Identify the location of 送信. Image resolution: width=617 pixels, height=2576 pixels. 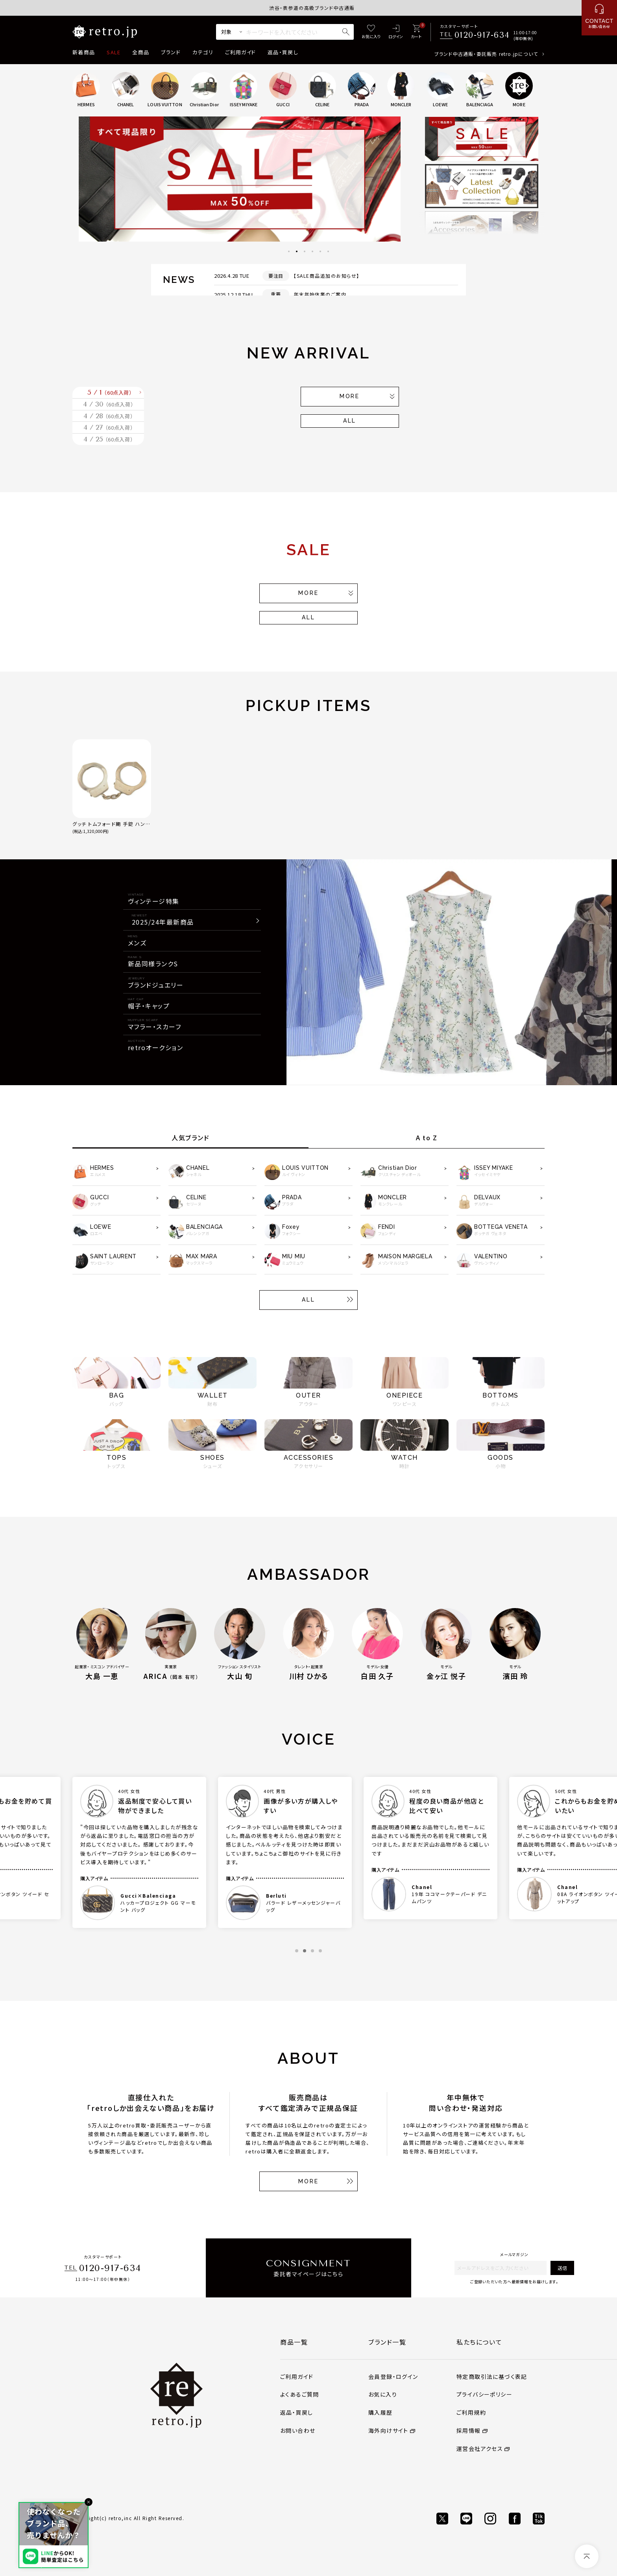
(562, 2343).